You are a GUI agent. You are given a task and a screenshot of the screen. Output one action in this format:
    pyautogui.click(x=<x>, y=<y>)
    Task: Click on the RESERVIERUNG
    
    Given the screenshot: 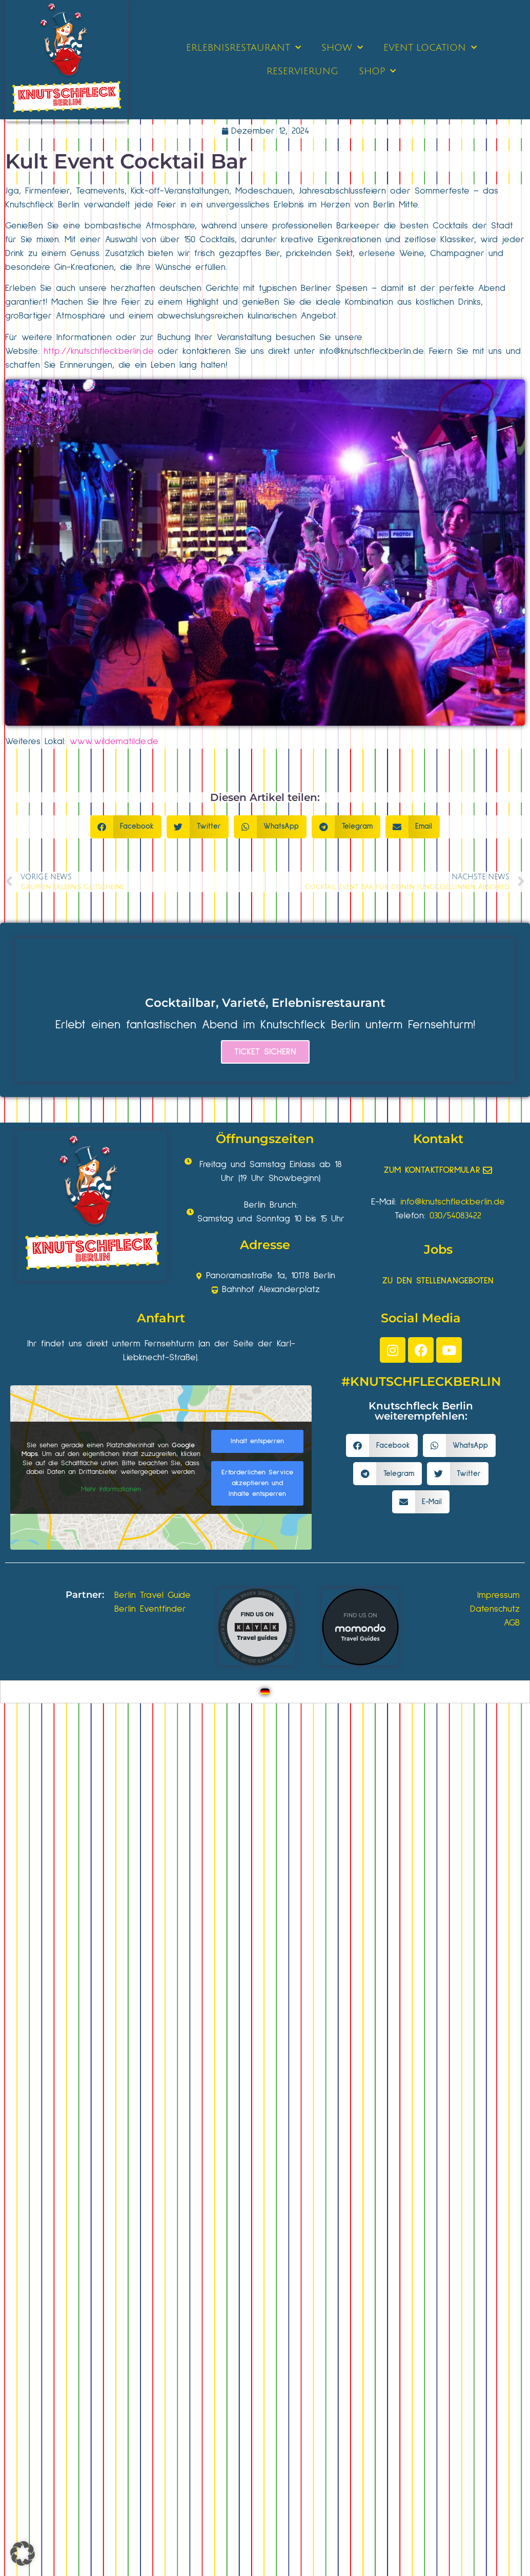 What is the action you would take?
    pyautogui.click(x=302, y=71)
    